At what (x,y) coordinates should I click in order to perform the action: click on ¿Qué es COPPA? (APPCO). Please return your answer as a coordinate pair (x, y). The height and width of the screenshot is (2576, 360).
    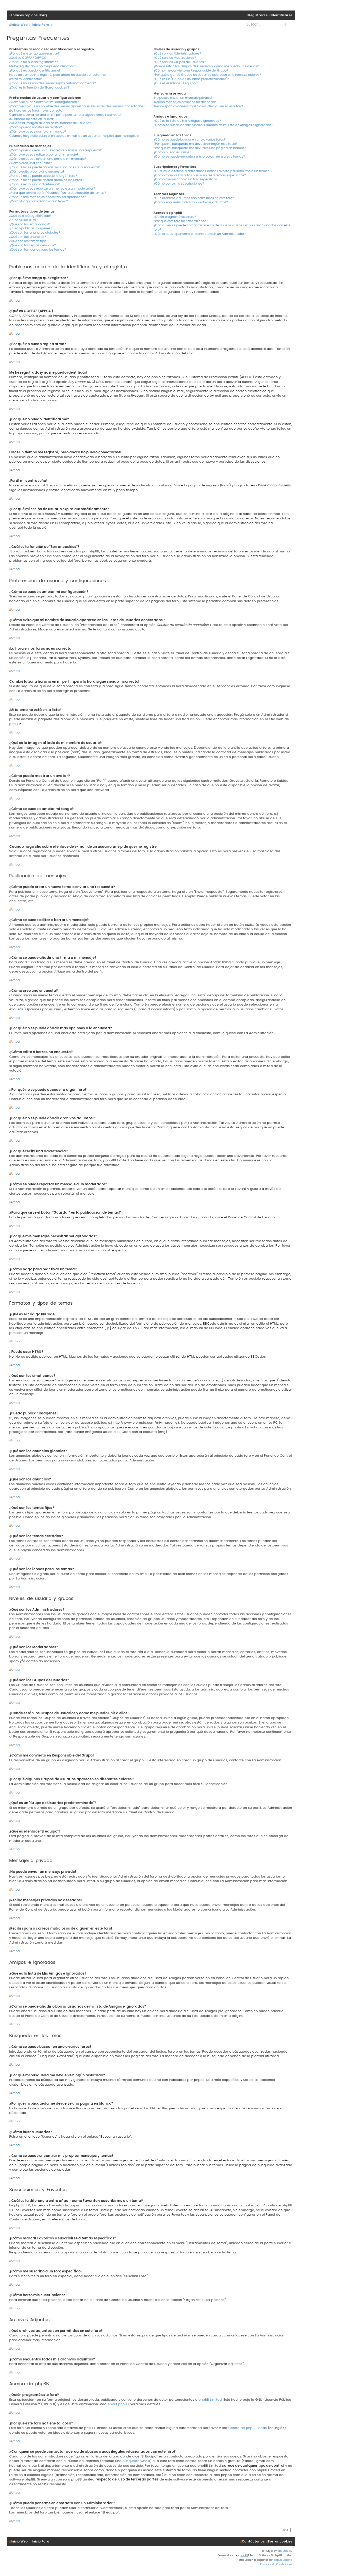
    Looking at the image, I should click on (28, 58).